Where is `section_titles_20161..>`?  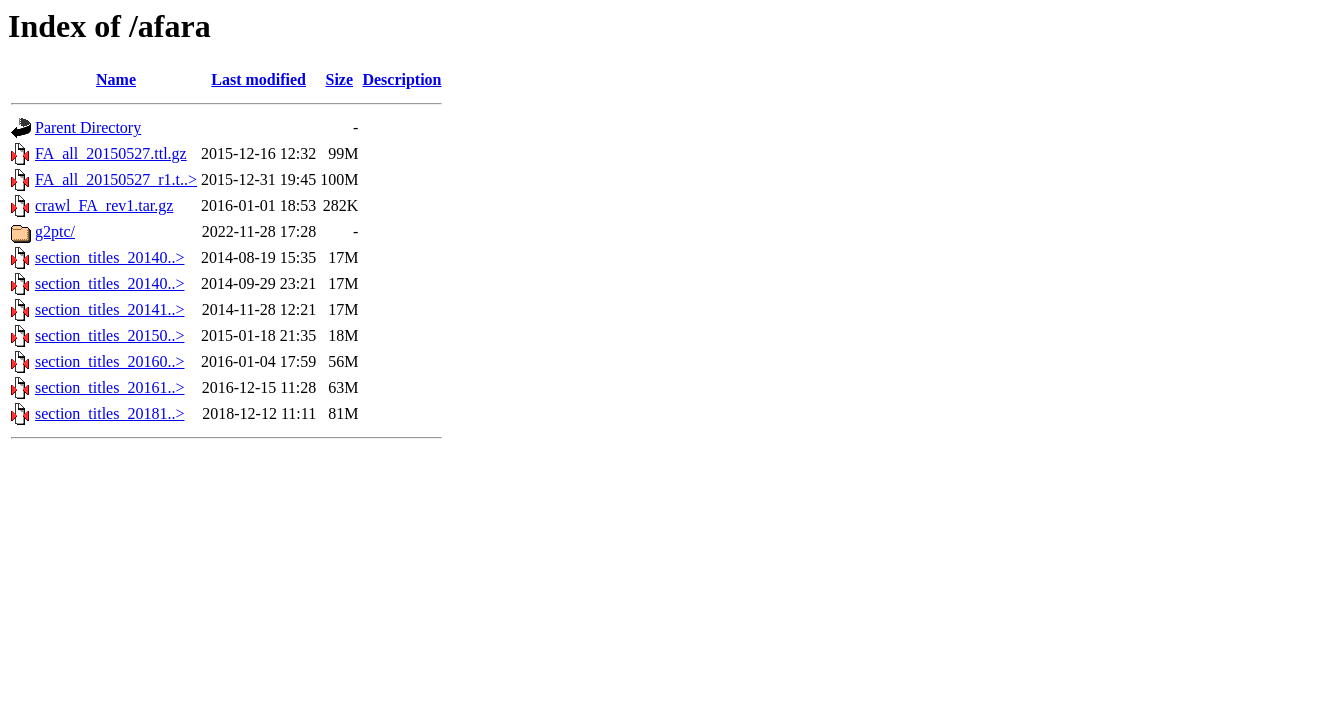 section_titles_20161..> is located at coordinates (109, 387).